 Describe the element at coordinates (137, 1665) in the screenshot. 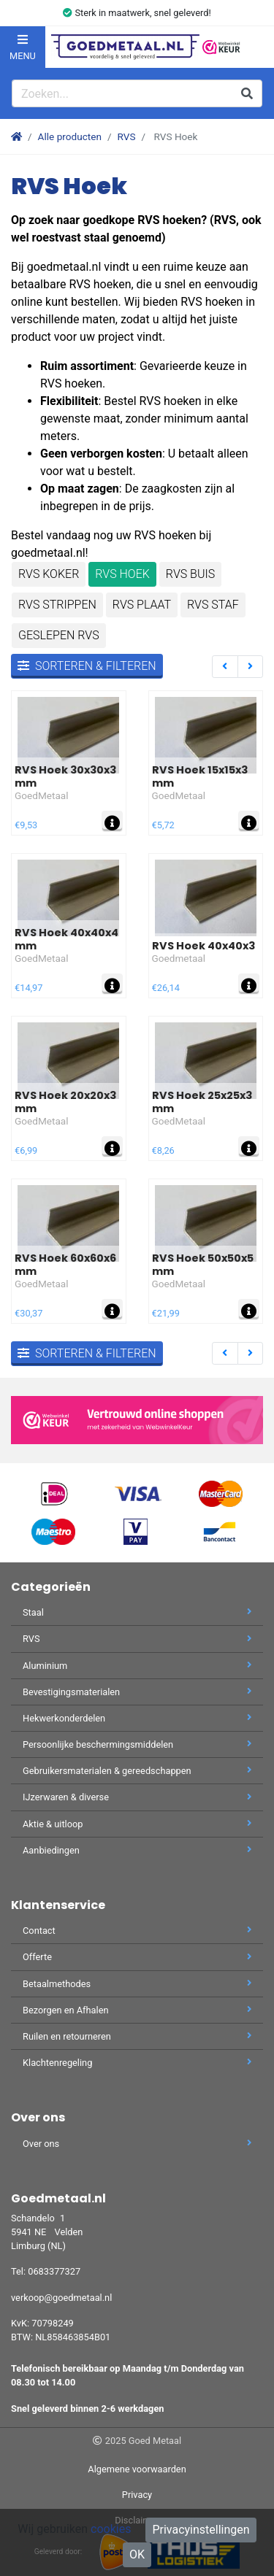

I see `Aluminium` at that location.